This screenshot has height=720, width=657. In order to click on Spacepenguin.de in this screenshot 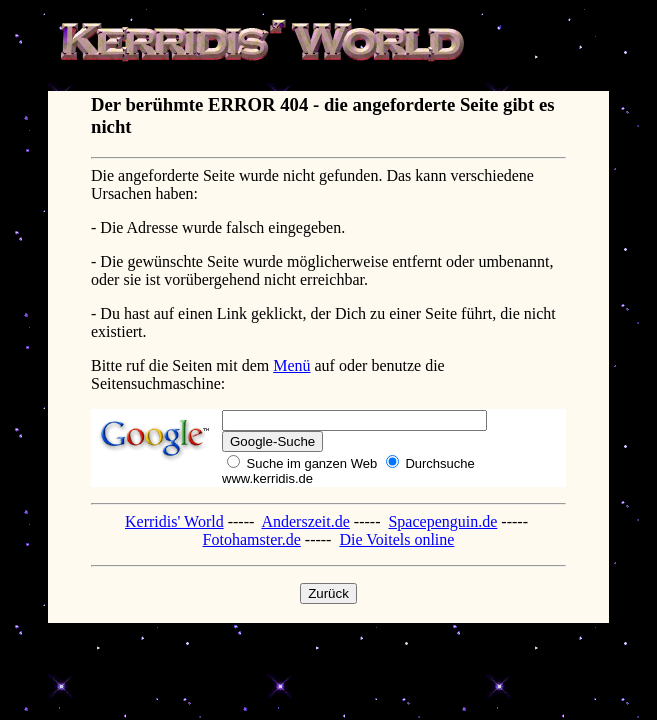, I will do `click(442, 521)`.